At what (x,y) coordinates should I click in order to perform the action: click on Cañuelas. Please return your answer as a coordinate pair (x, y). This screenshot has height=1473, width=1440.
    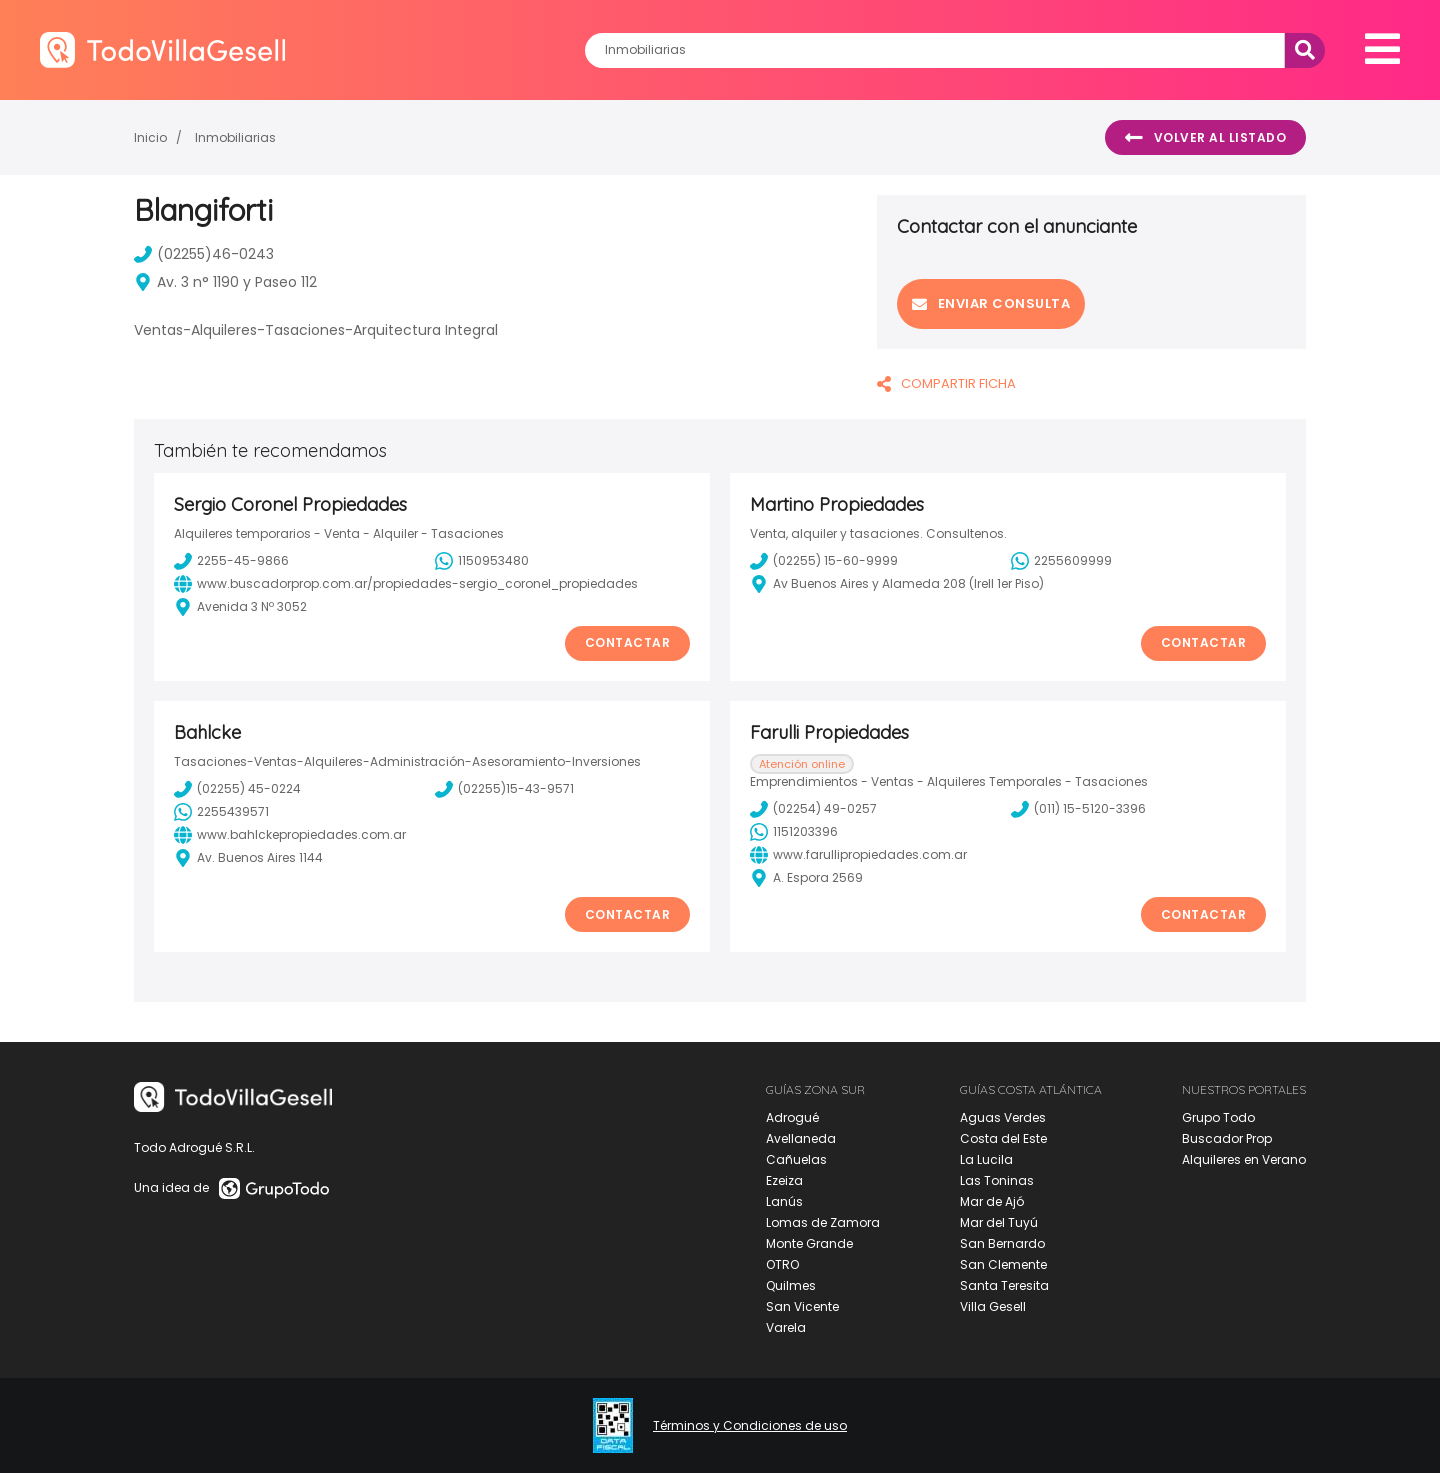
    Looking at the image, I should click on (796, 1159).